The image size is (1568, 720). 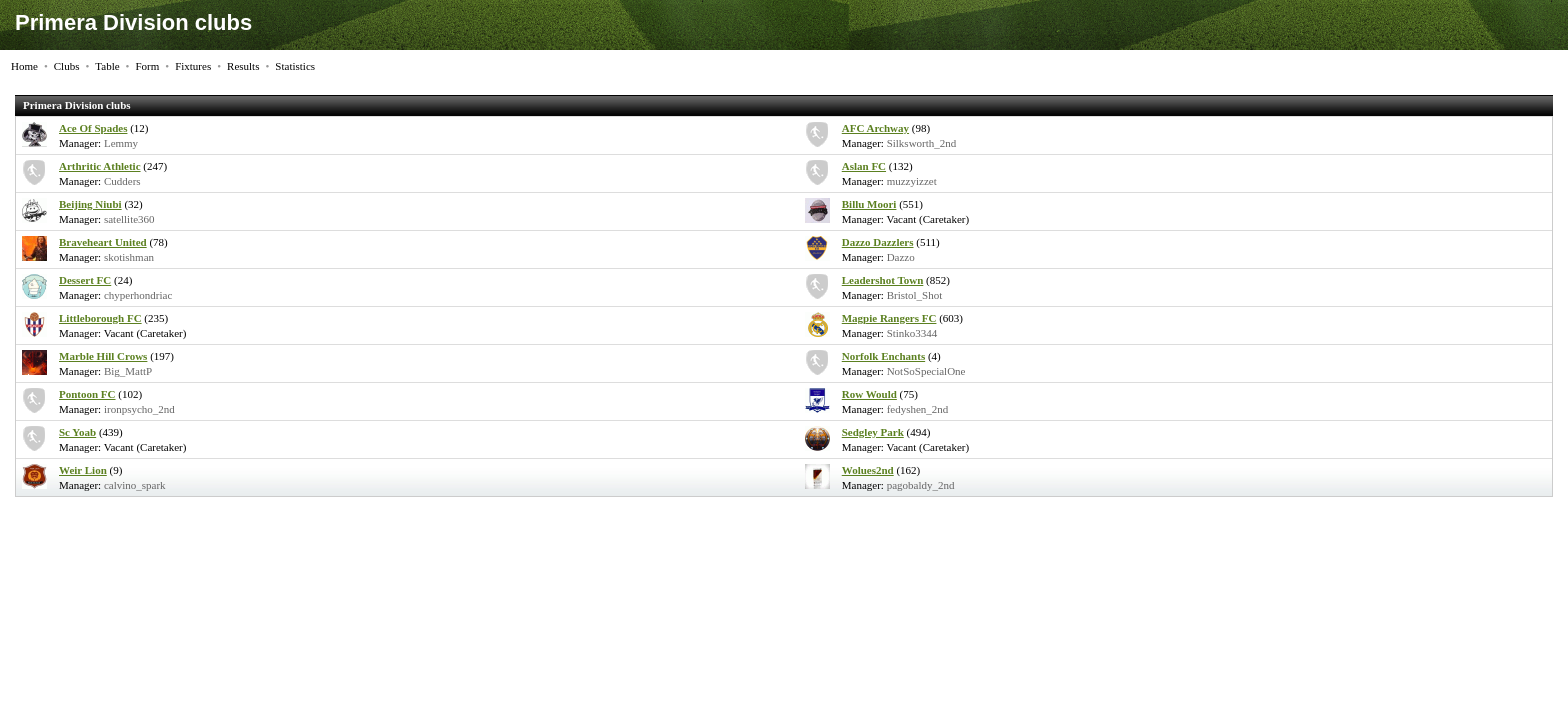 What do you see at coordinates (135, 485) in the screenshot?
I see `calvino_spark` at bounding box center [135, 485].